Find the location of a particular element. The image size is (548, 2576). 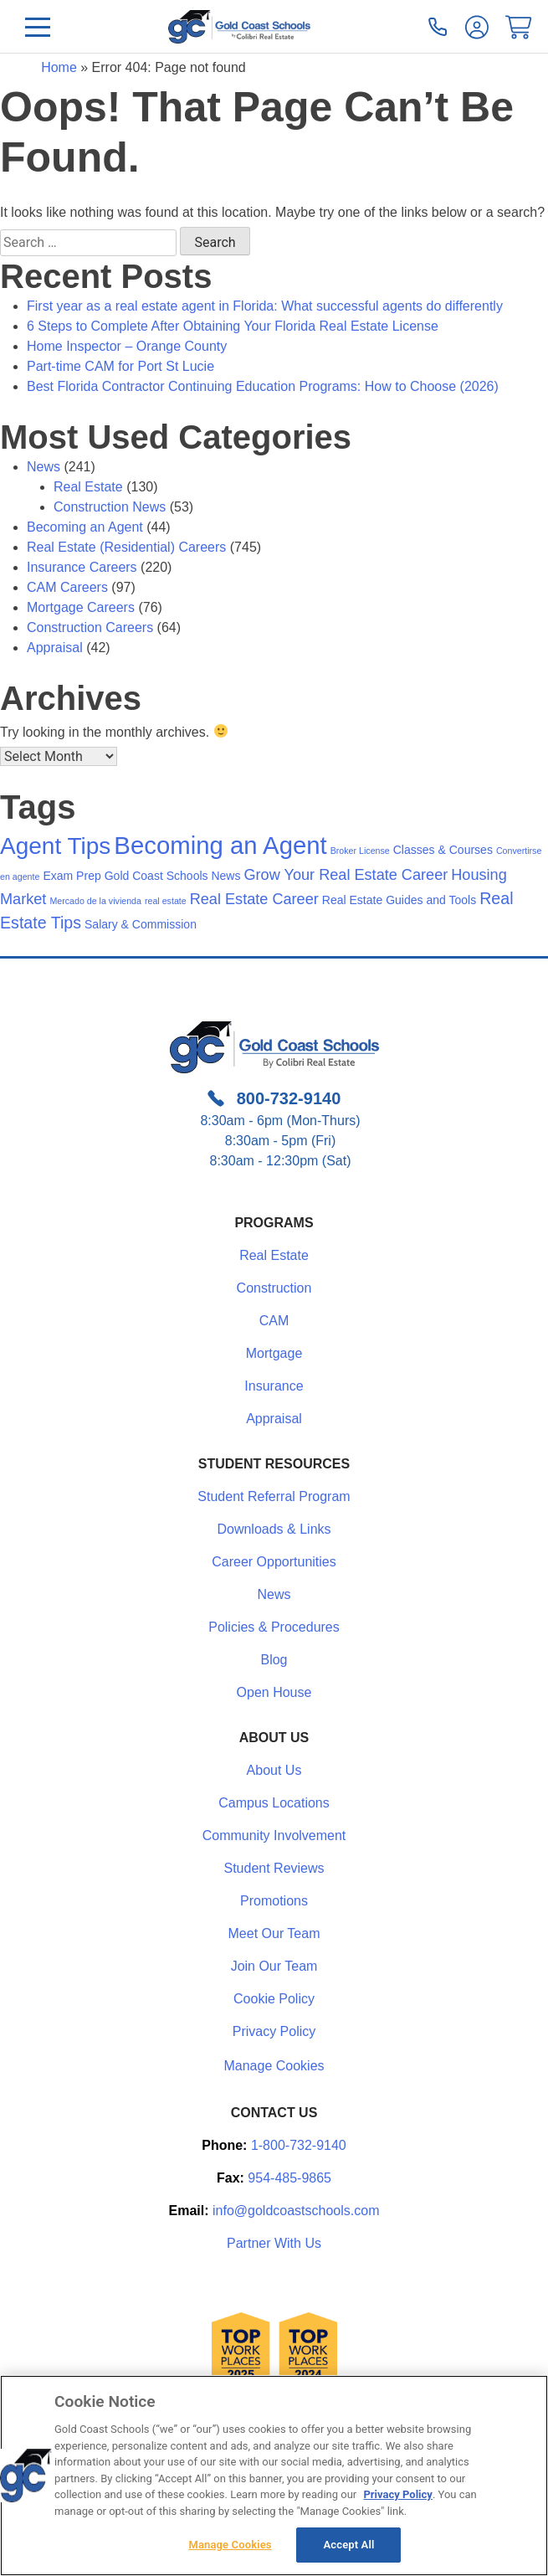

Construction Careers is located at coordinates (90, 627).